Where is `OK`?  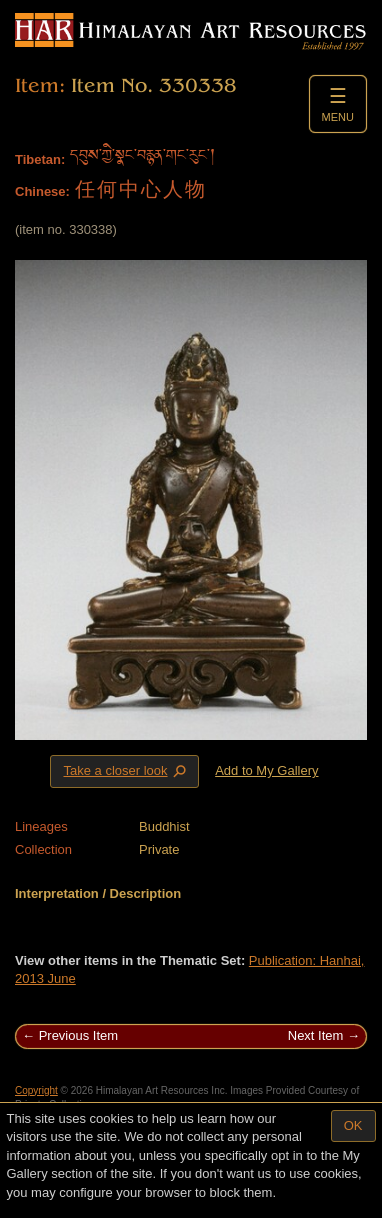
OK is located at coordinates (353, 1125).